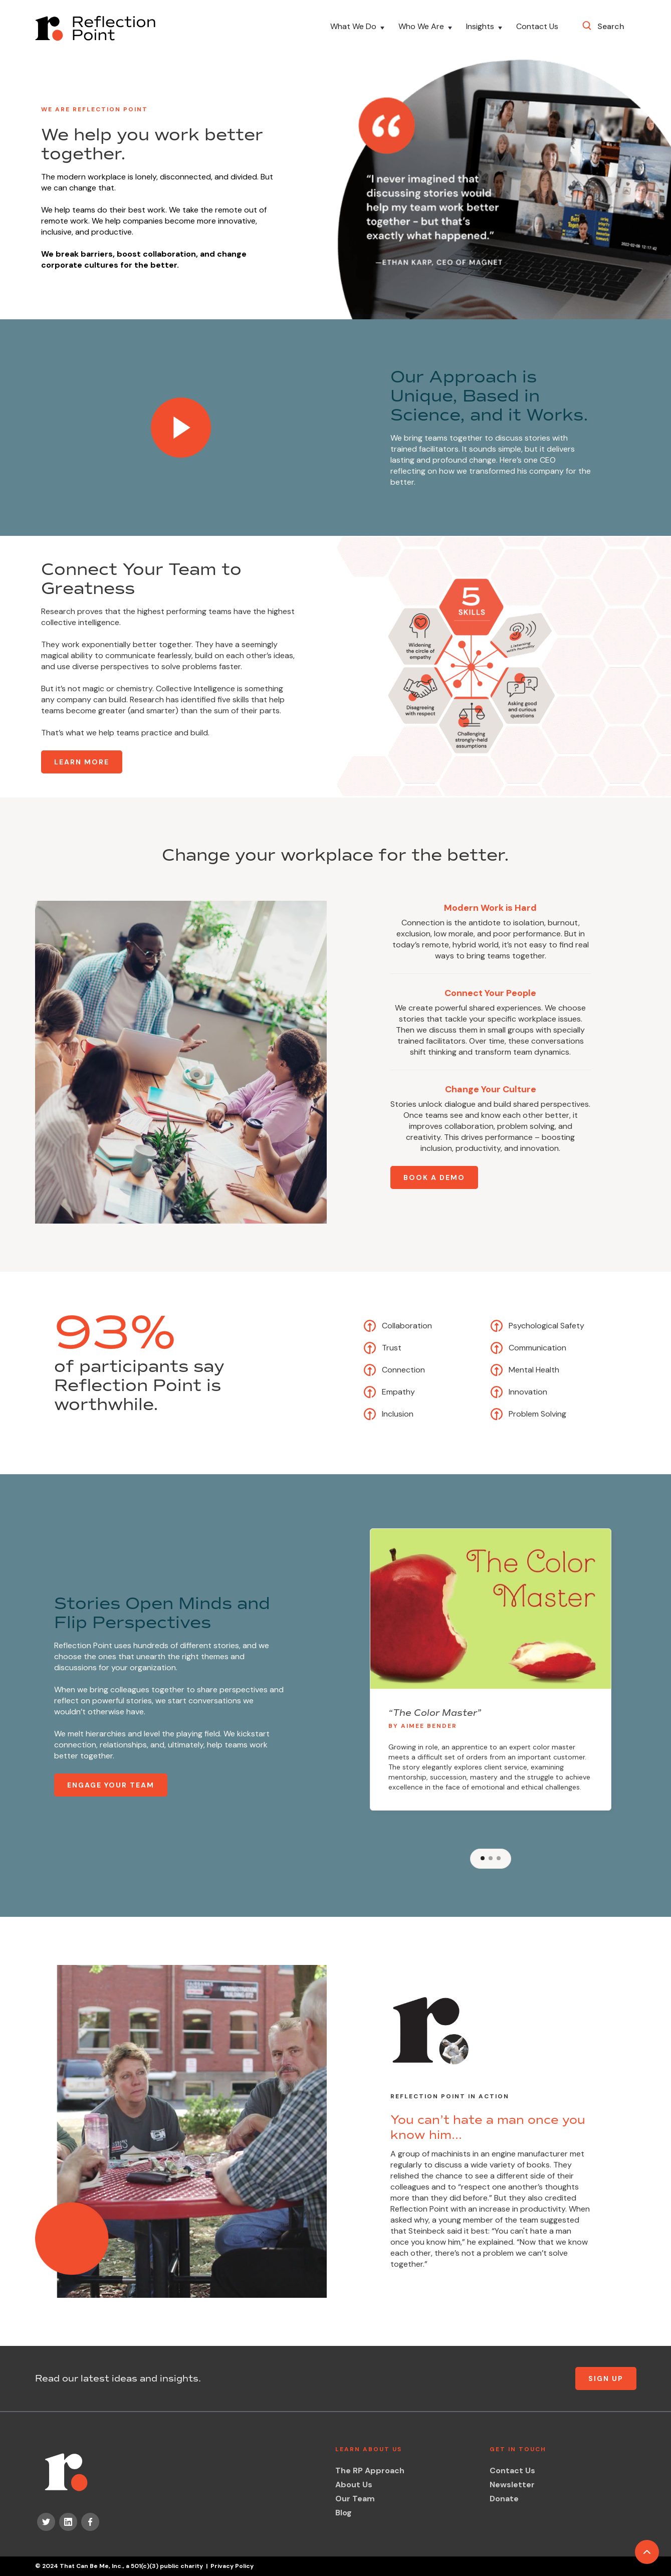  Describe the element at coordinates (537, 27) in the screenshot. I see `Contact Us` at that location.